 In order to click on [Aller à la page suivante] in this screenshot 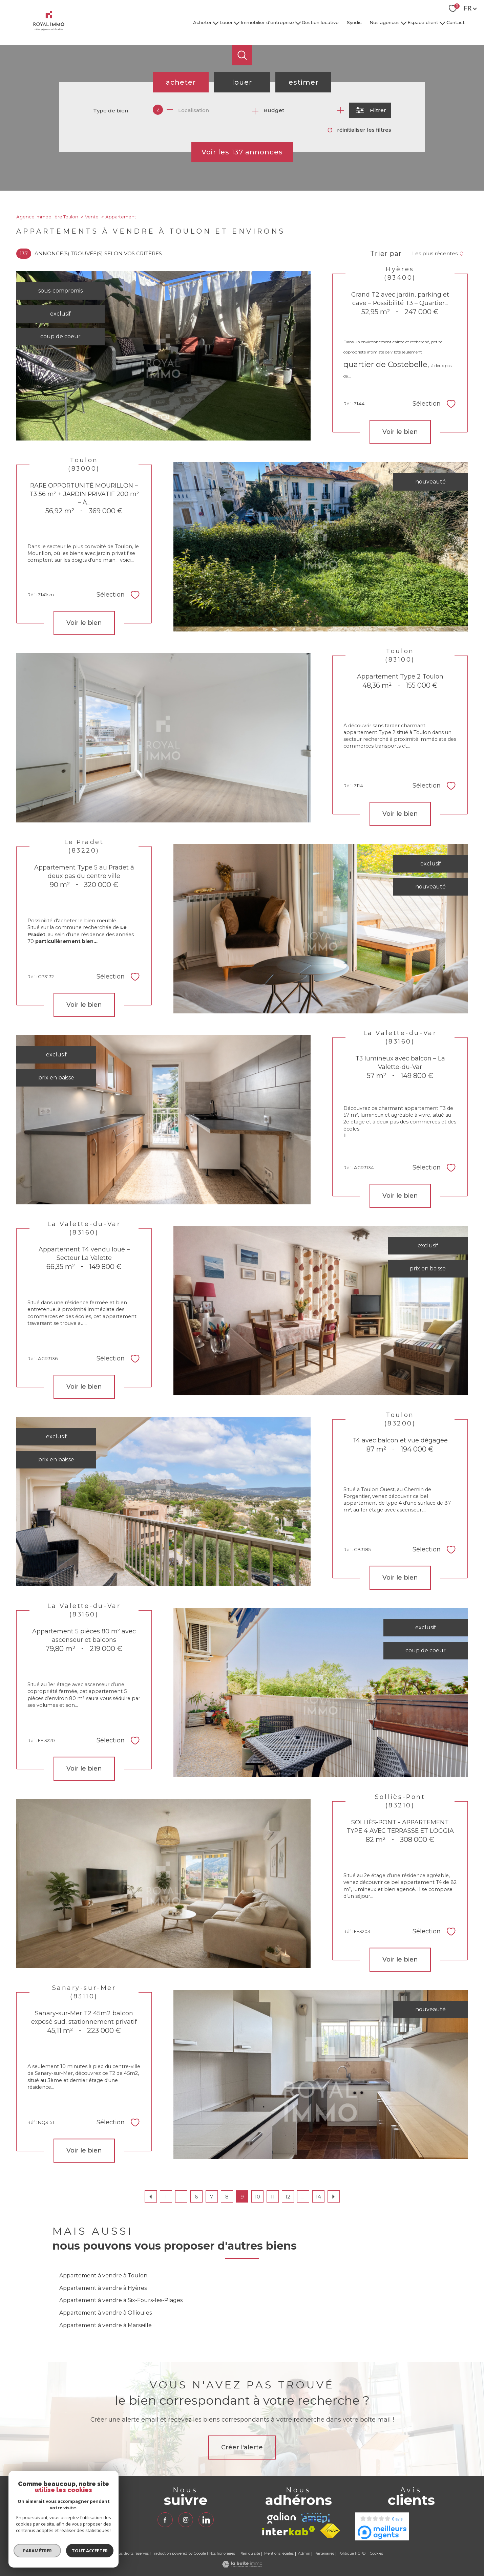, I will do `click(334, 2196)`.